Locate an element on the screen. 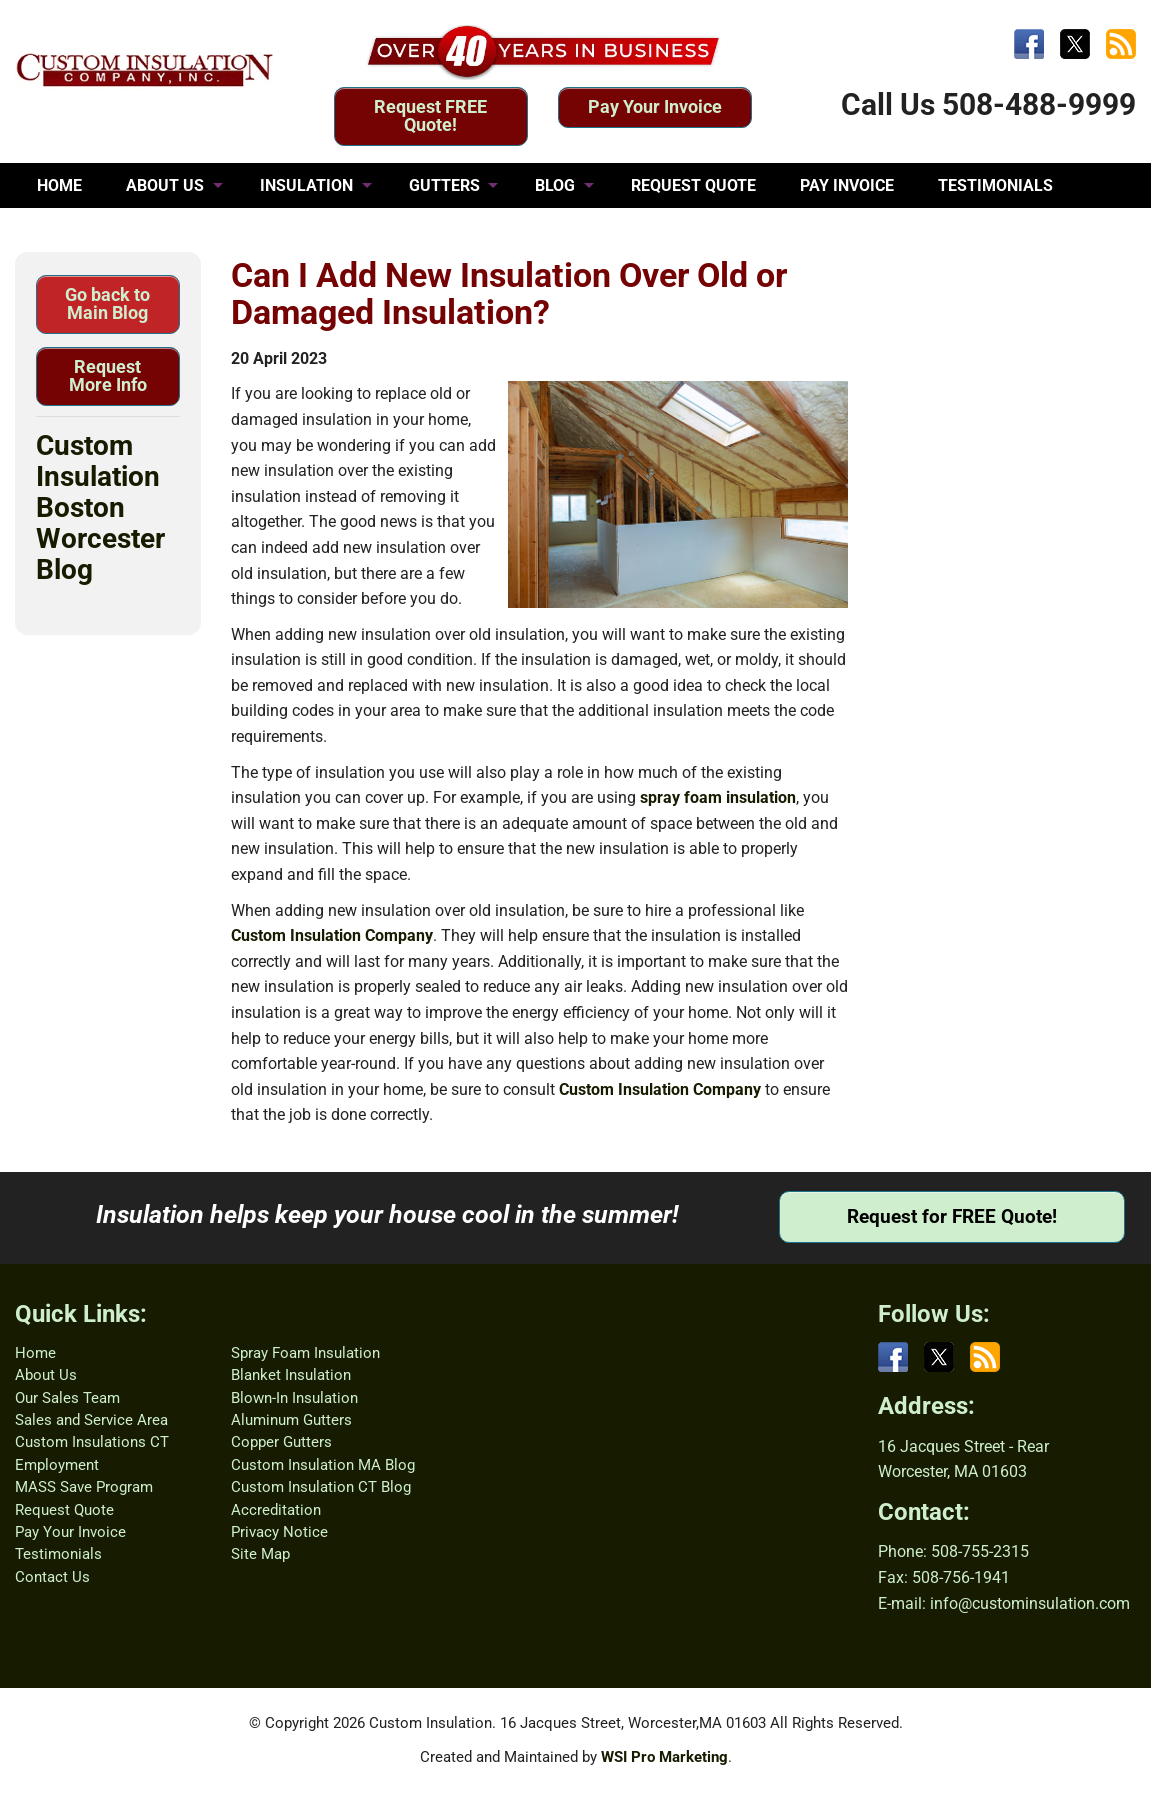 The height and width of the screenshot is (1802, 1151). About Us is located at coordinates (46, 1375).